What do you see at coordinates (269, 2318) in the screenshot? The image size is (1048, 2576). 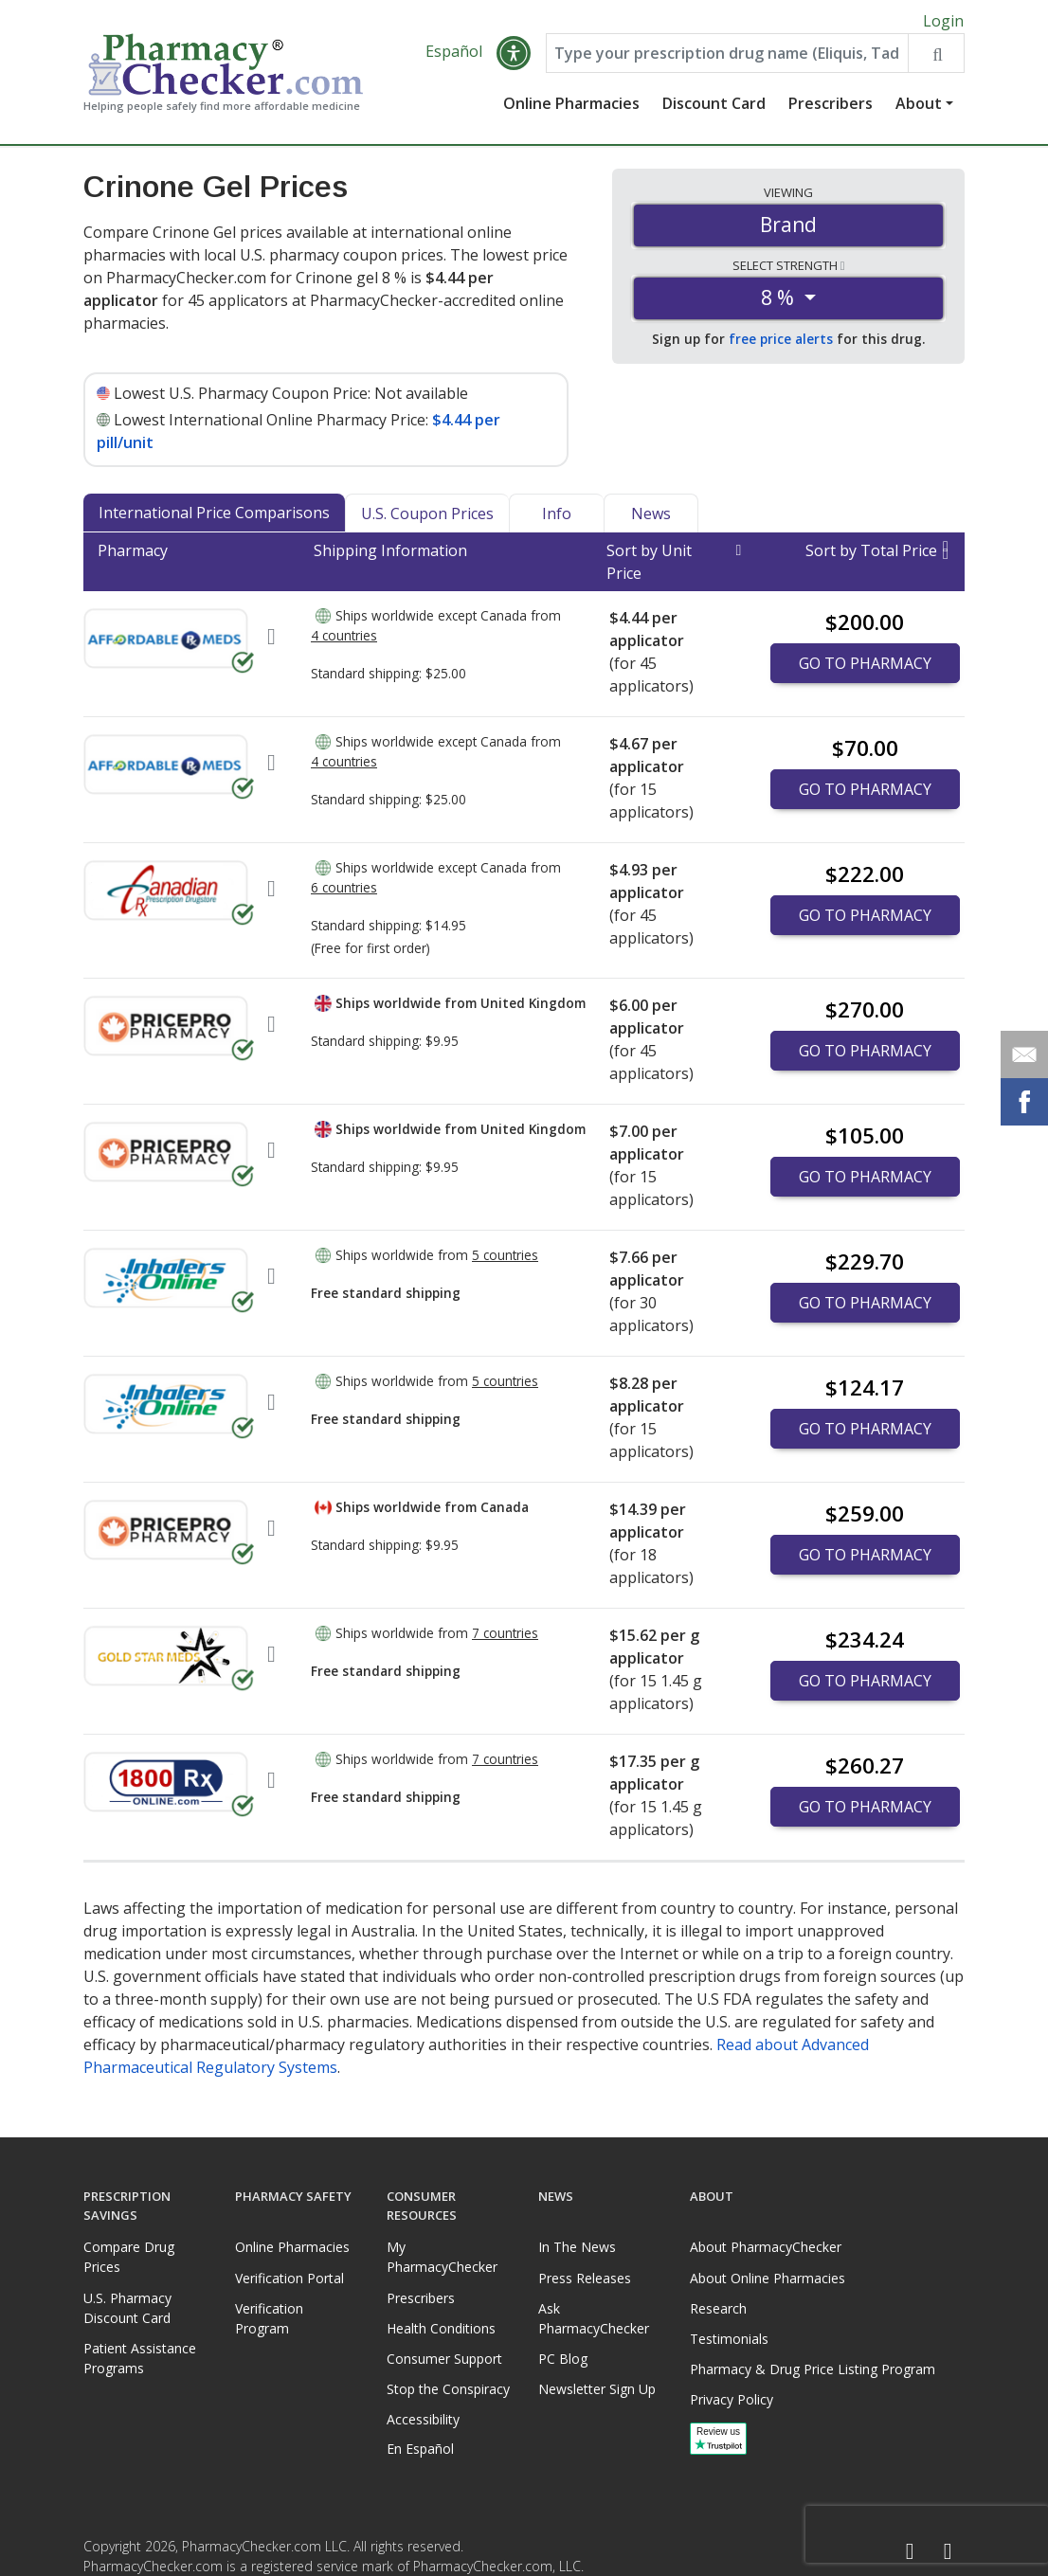 I see `Verification Program` at bounding box center [269, 2318].